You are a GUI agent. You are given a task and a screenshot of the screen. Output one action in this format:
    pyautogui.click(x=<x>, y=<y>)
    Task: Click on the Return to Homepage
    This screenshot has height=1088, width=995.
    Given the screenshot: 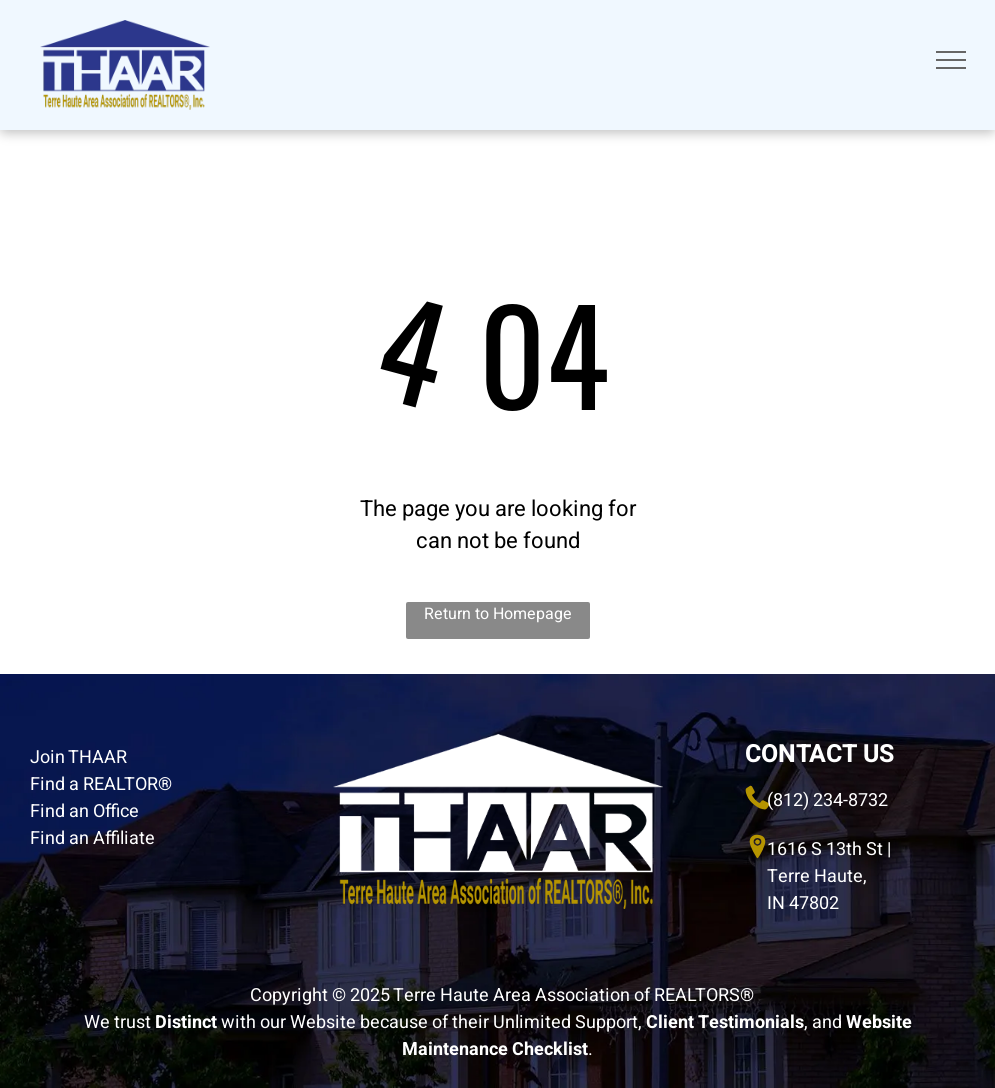 What is the action you would take?
    pyautogui.click(x=498, y=614)
    